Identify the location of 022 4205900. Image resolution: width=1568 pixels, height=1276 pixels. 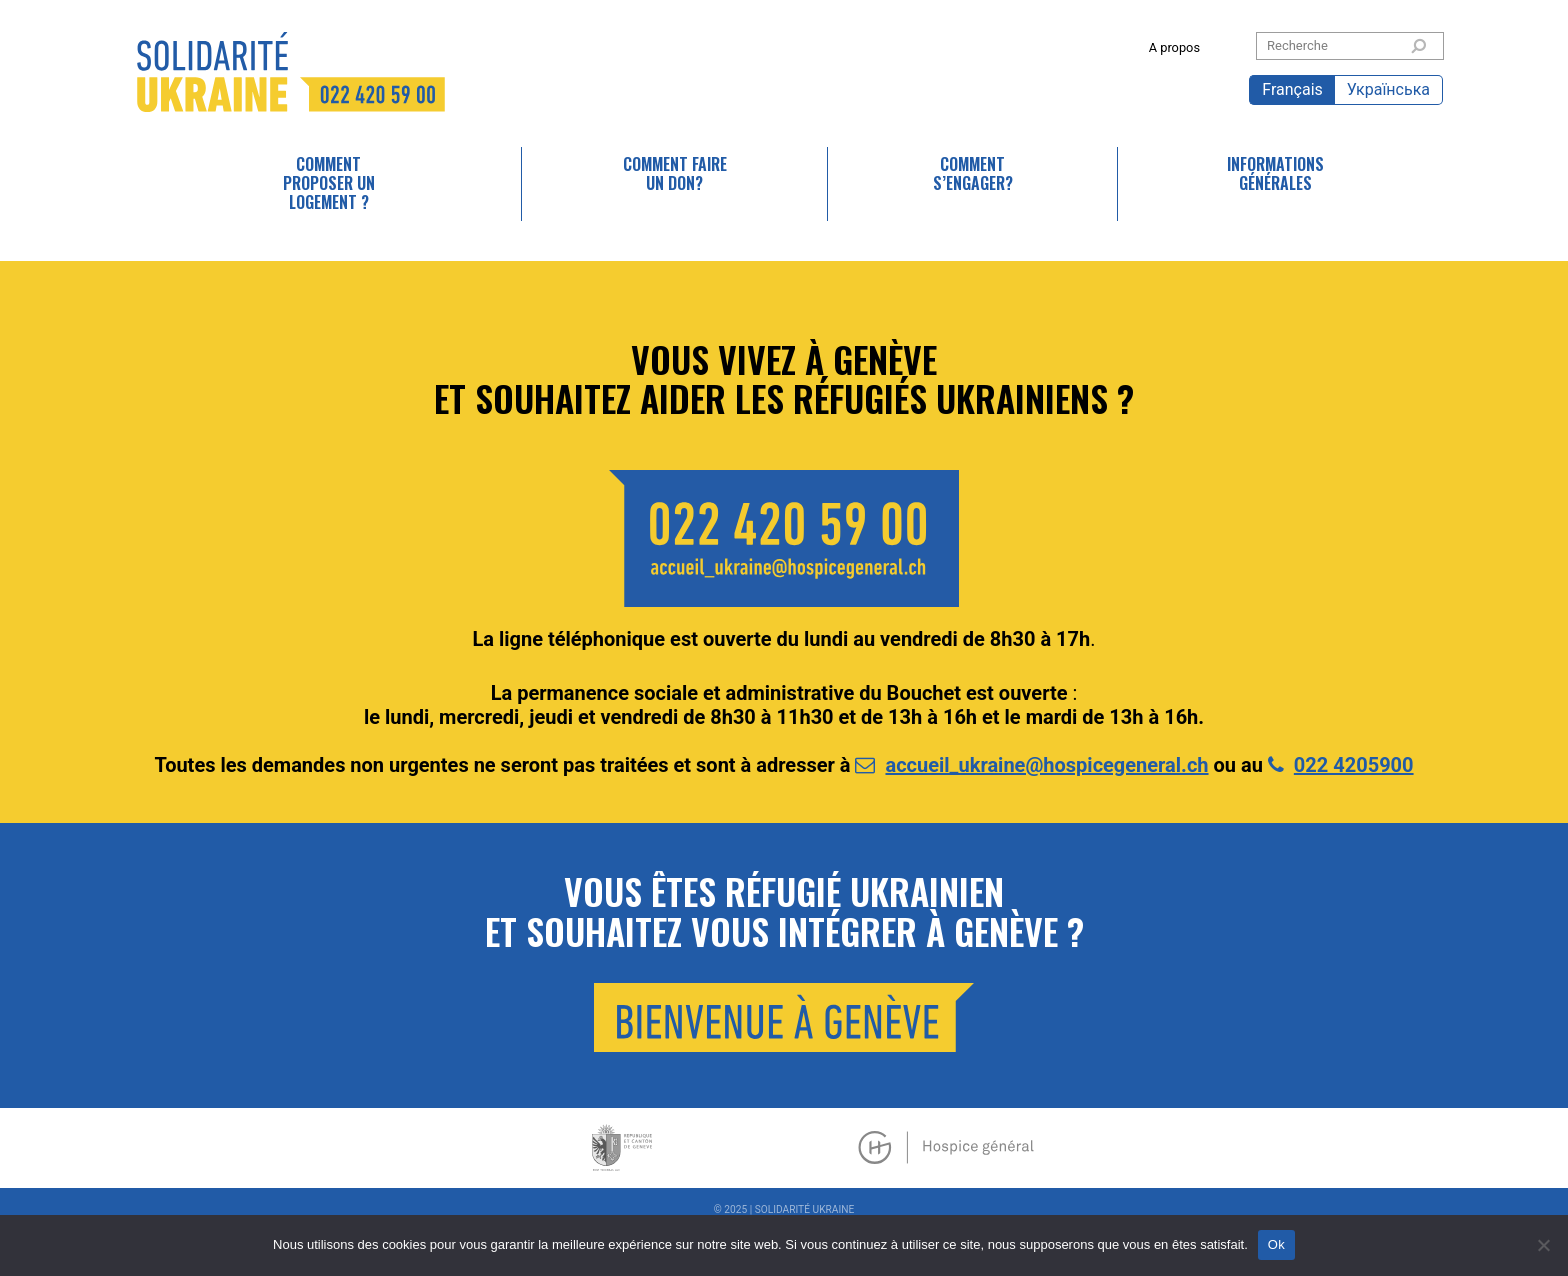
(1354, 765).